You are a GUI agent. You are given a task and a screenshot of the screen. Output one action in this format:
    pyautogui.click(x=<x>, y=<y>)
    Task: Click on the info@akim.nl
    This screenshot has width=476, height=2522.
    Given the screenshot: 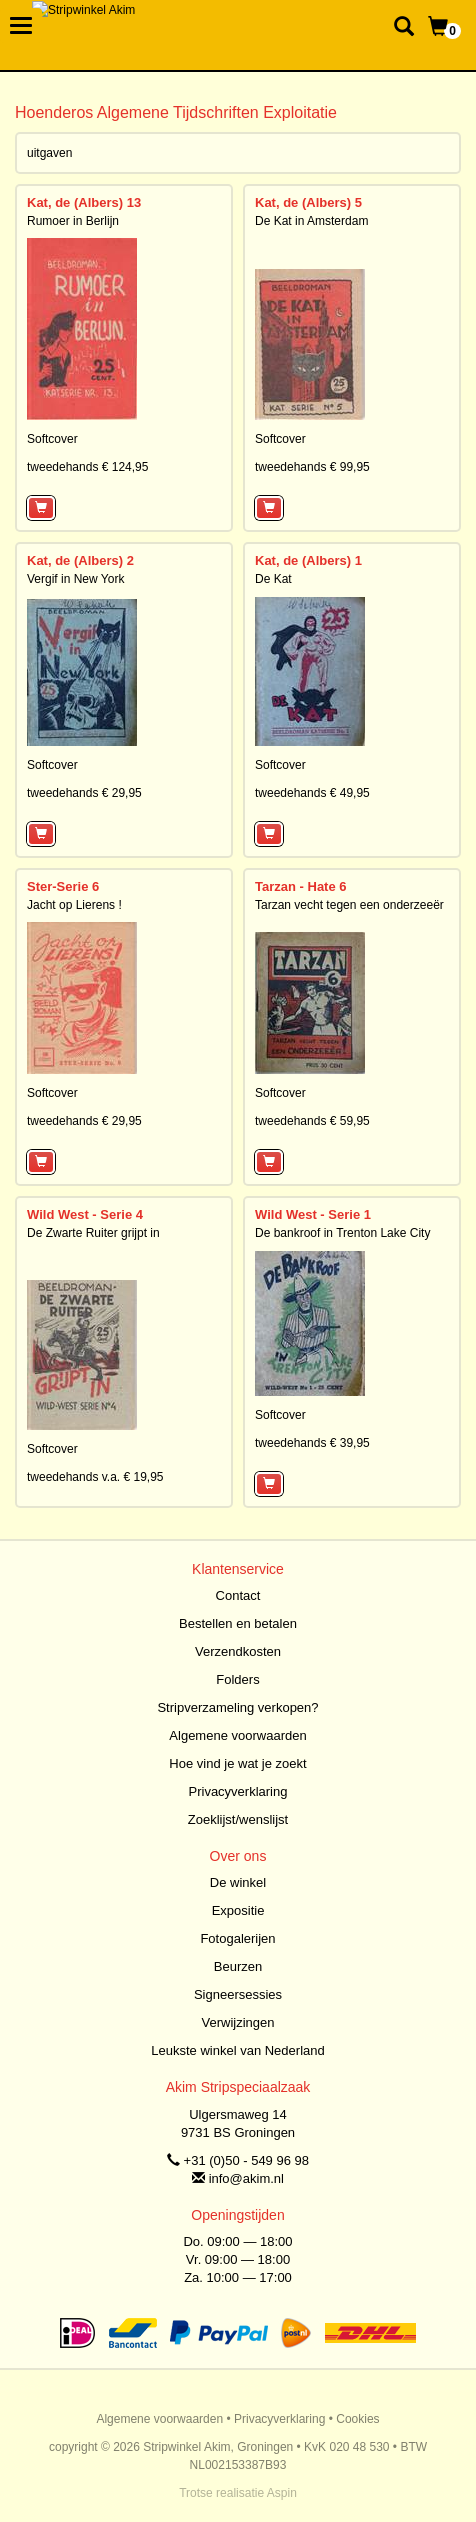 What is the action you would take?
    pyautogui.click(x=246, y=2178)
    